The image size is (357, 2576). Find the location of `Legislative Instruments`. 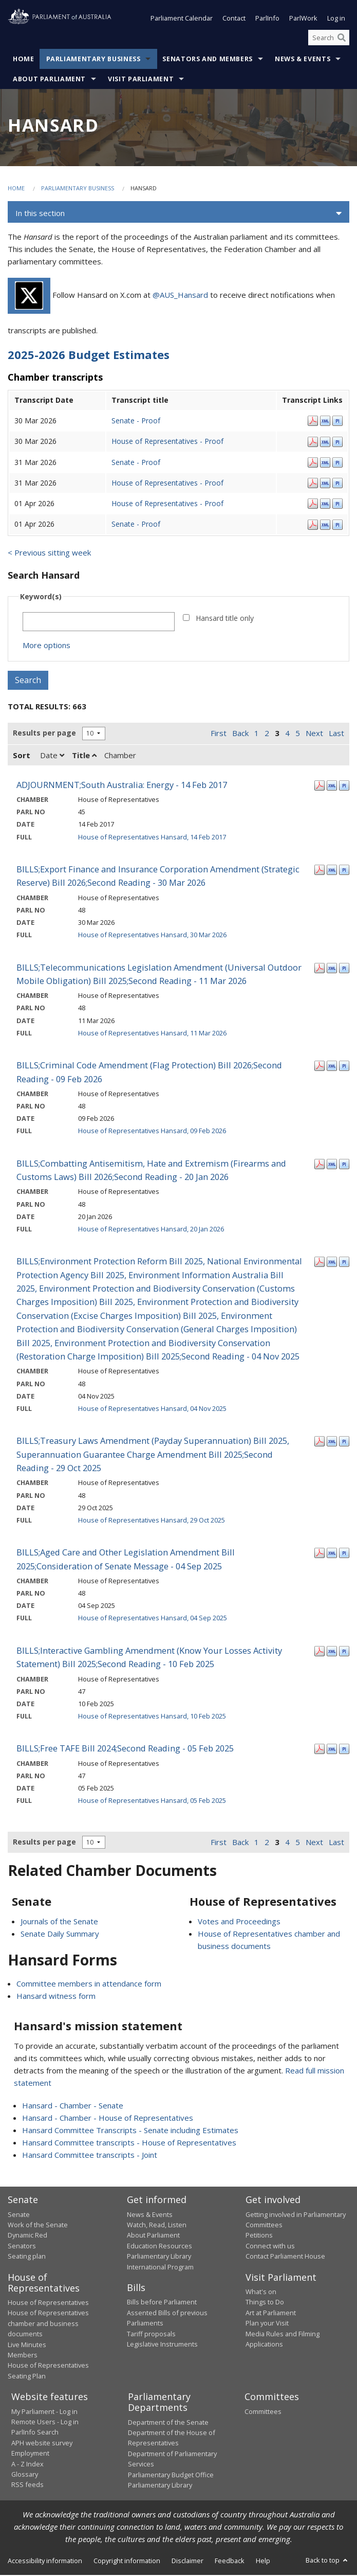

Legislative Instruments is located at coordinates (162, 2345).